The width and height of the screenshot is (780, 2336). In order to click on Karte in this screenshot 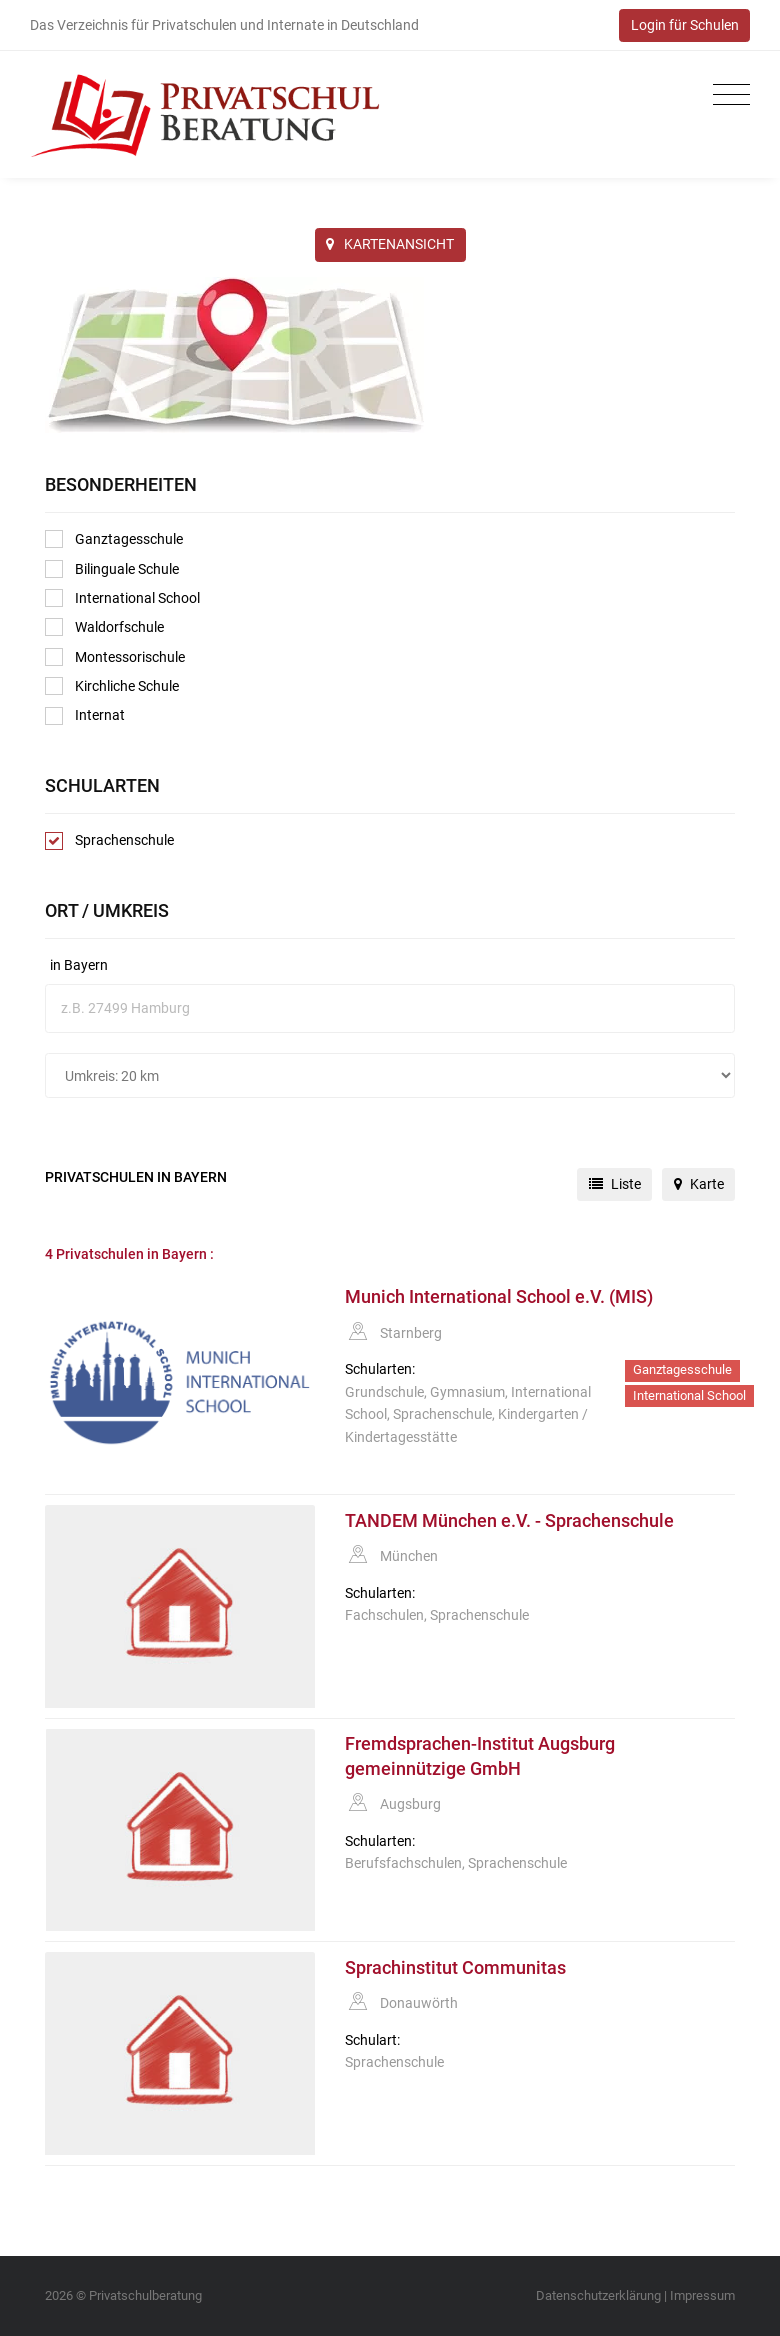, I will do `click(699, 1184)`.